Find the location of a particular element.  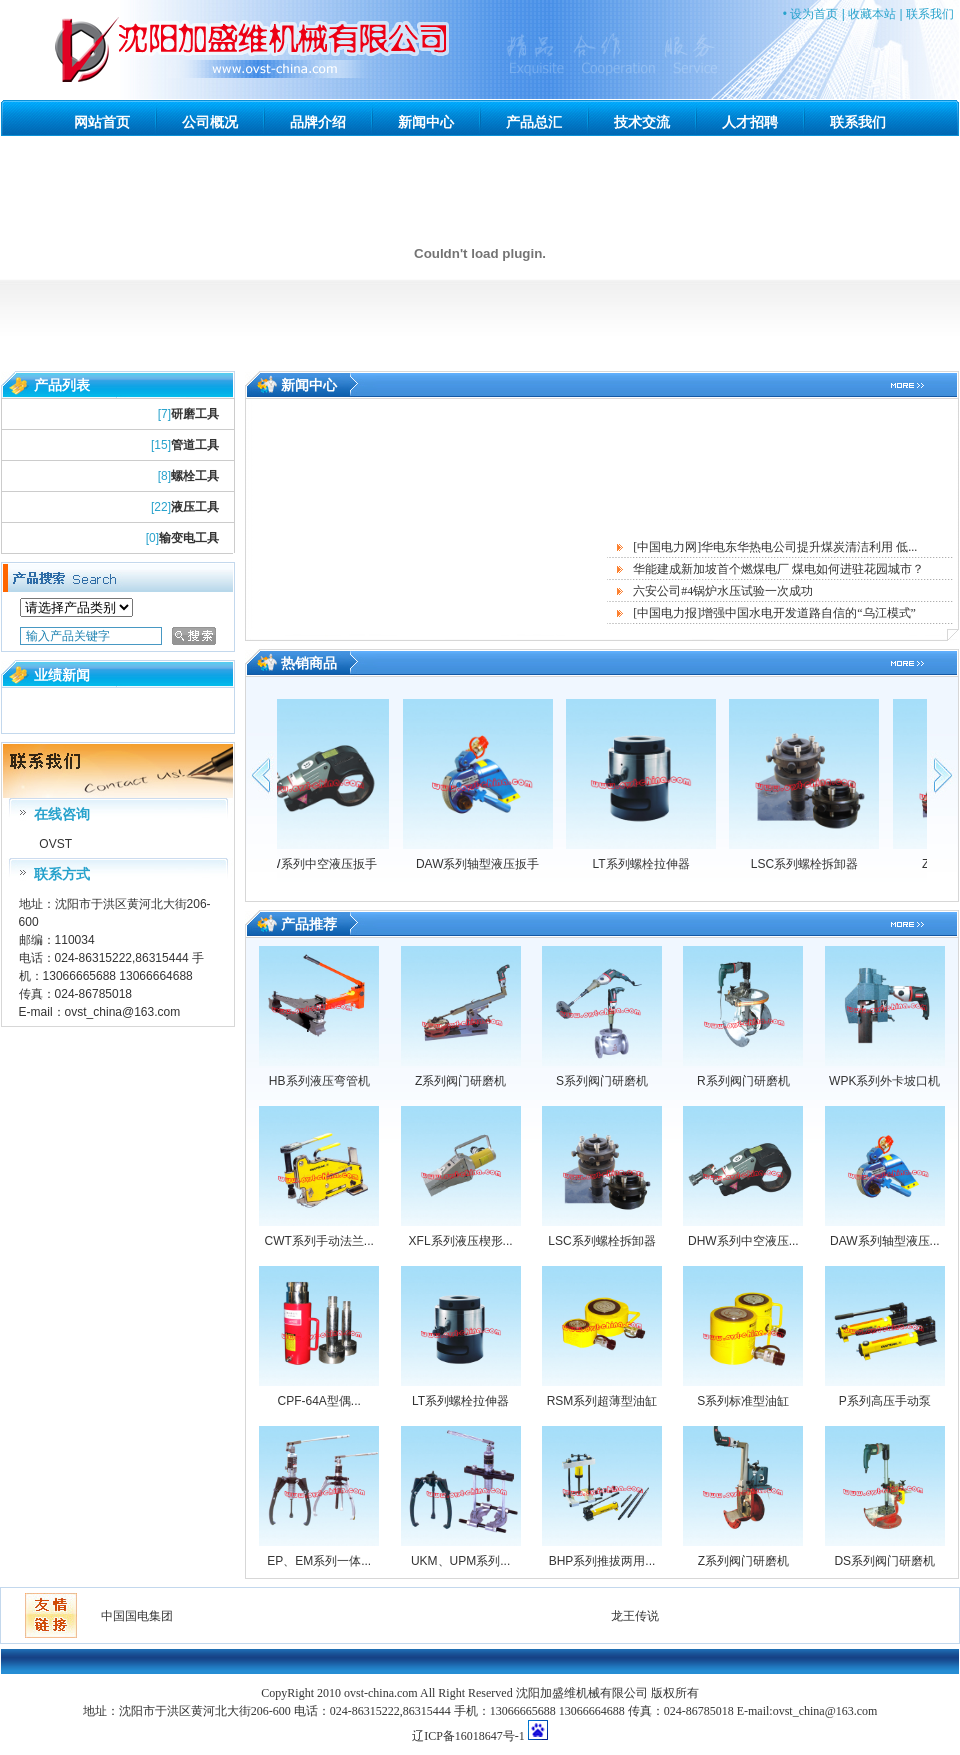

网站首页 is located at coordinates (102, 122).